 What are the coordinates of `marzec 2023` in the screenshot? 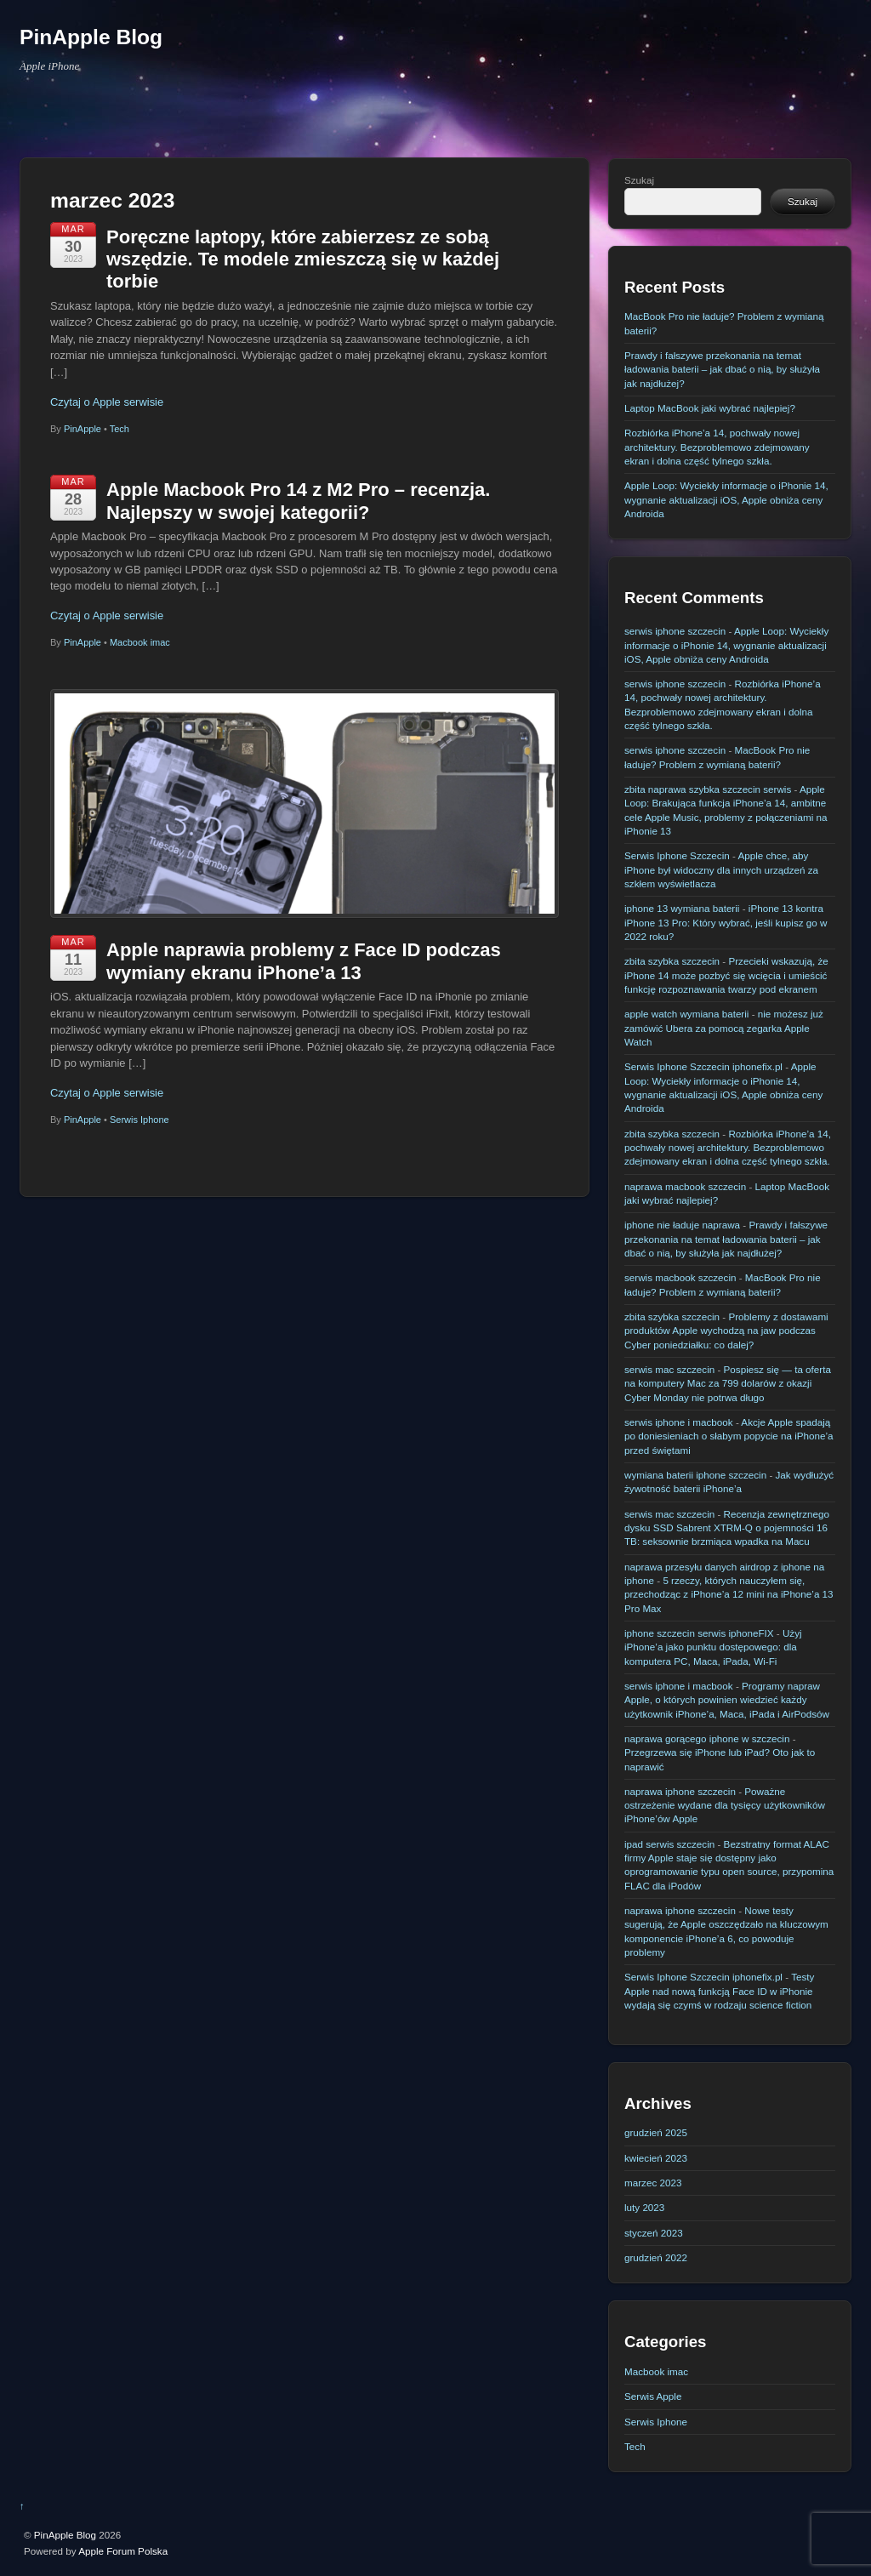 It's located at (652, 2182).